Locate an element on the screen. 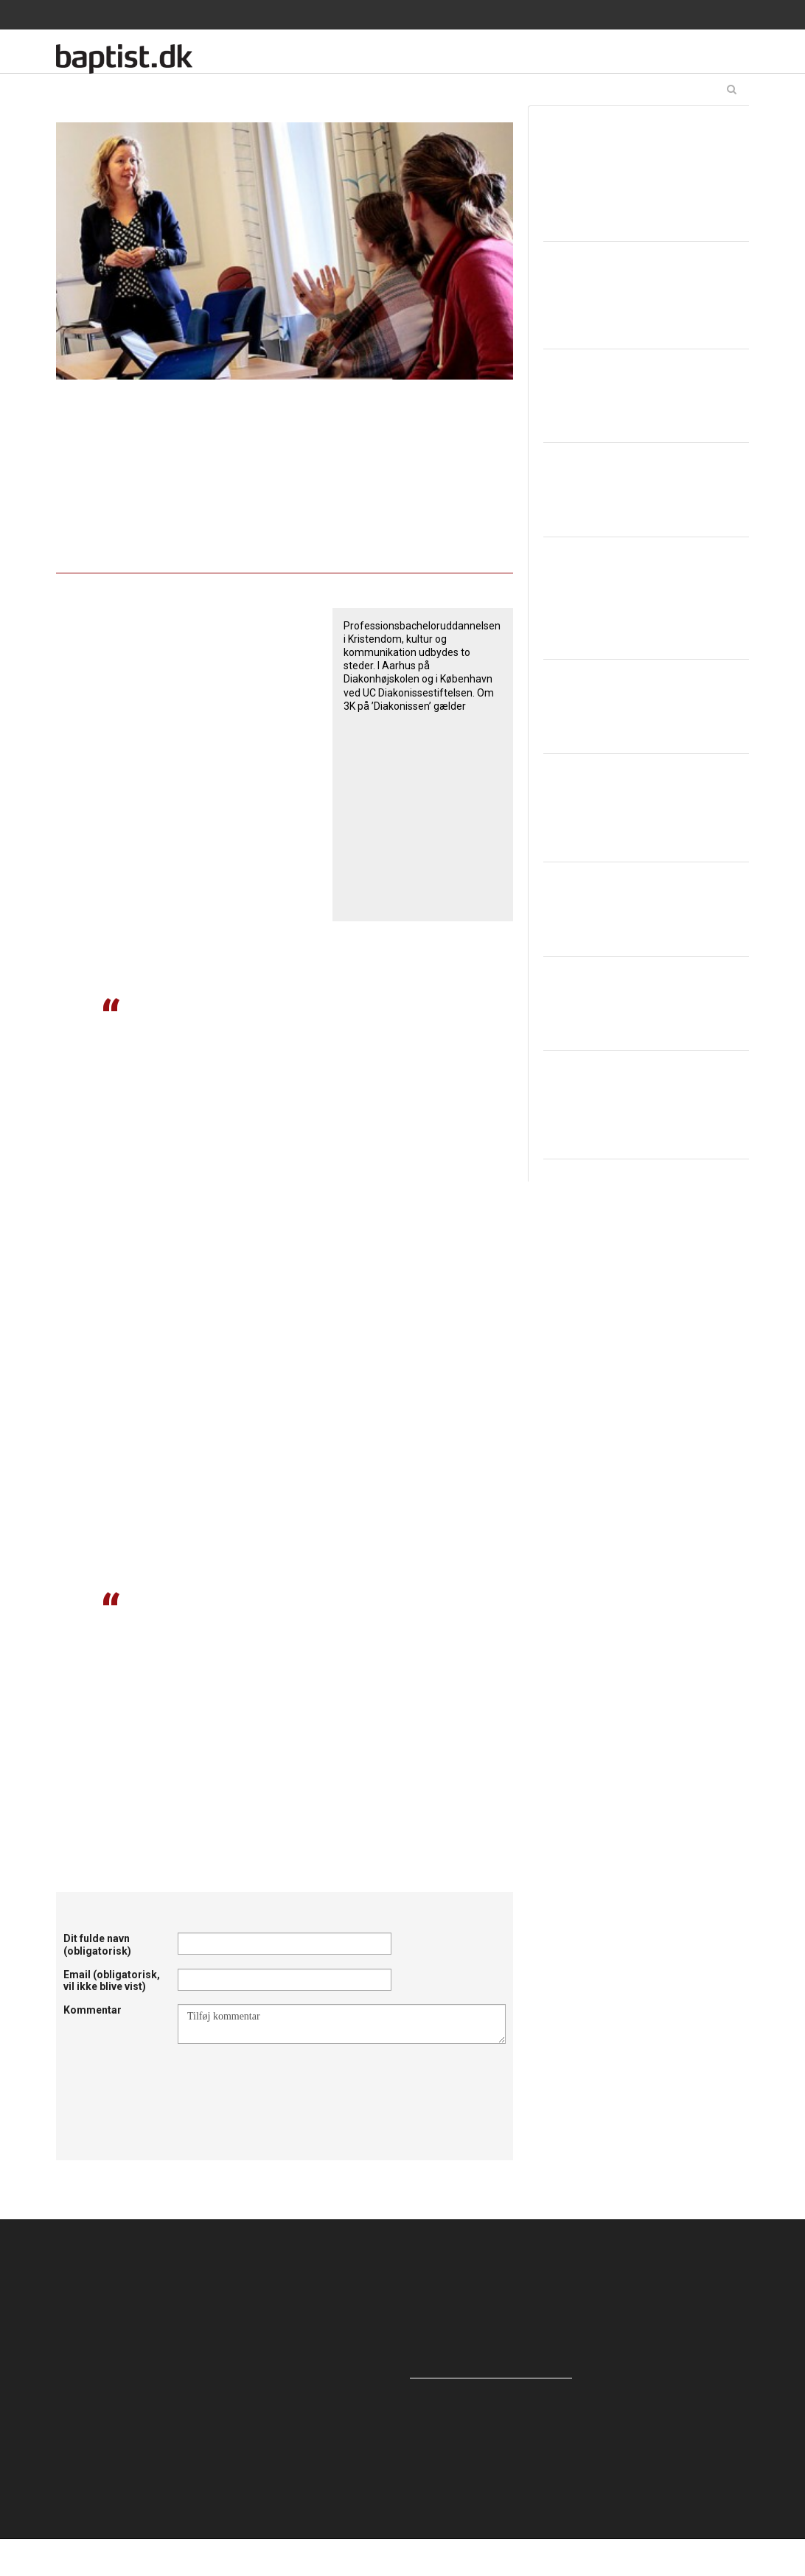 The width and height of the screenshot is (805, 2576). Dit fulde navn is located at coordinates (97, 1945).